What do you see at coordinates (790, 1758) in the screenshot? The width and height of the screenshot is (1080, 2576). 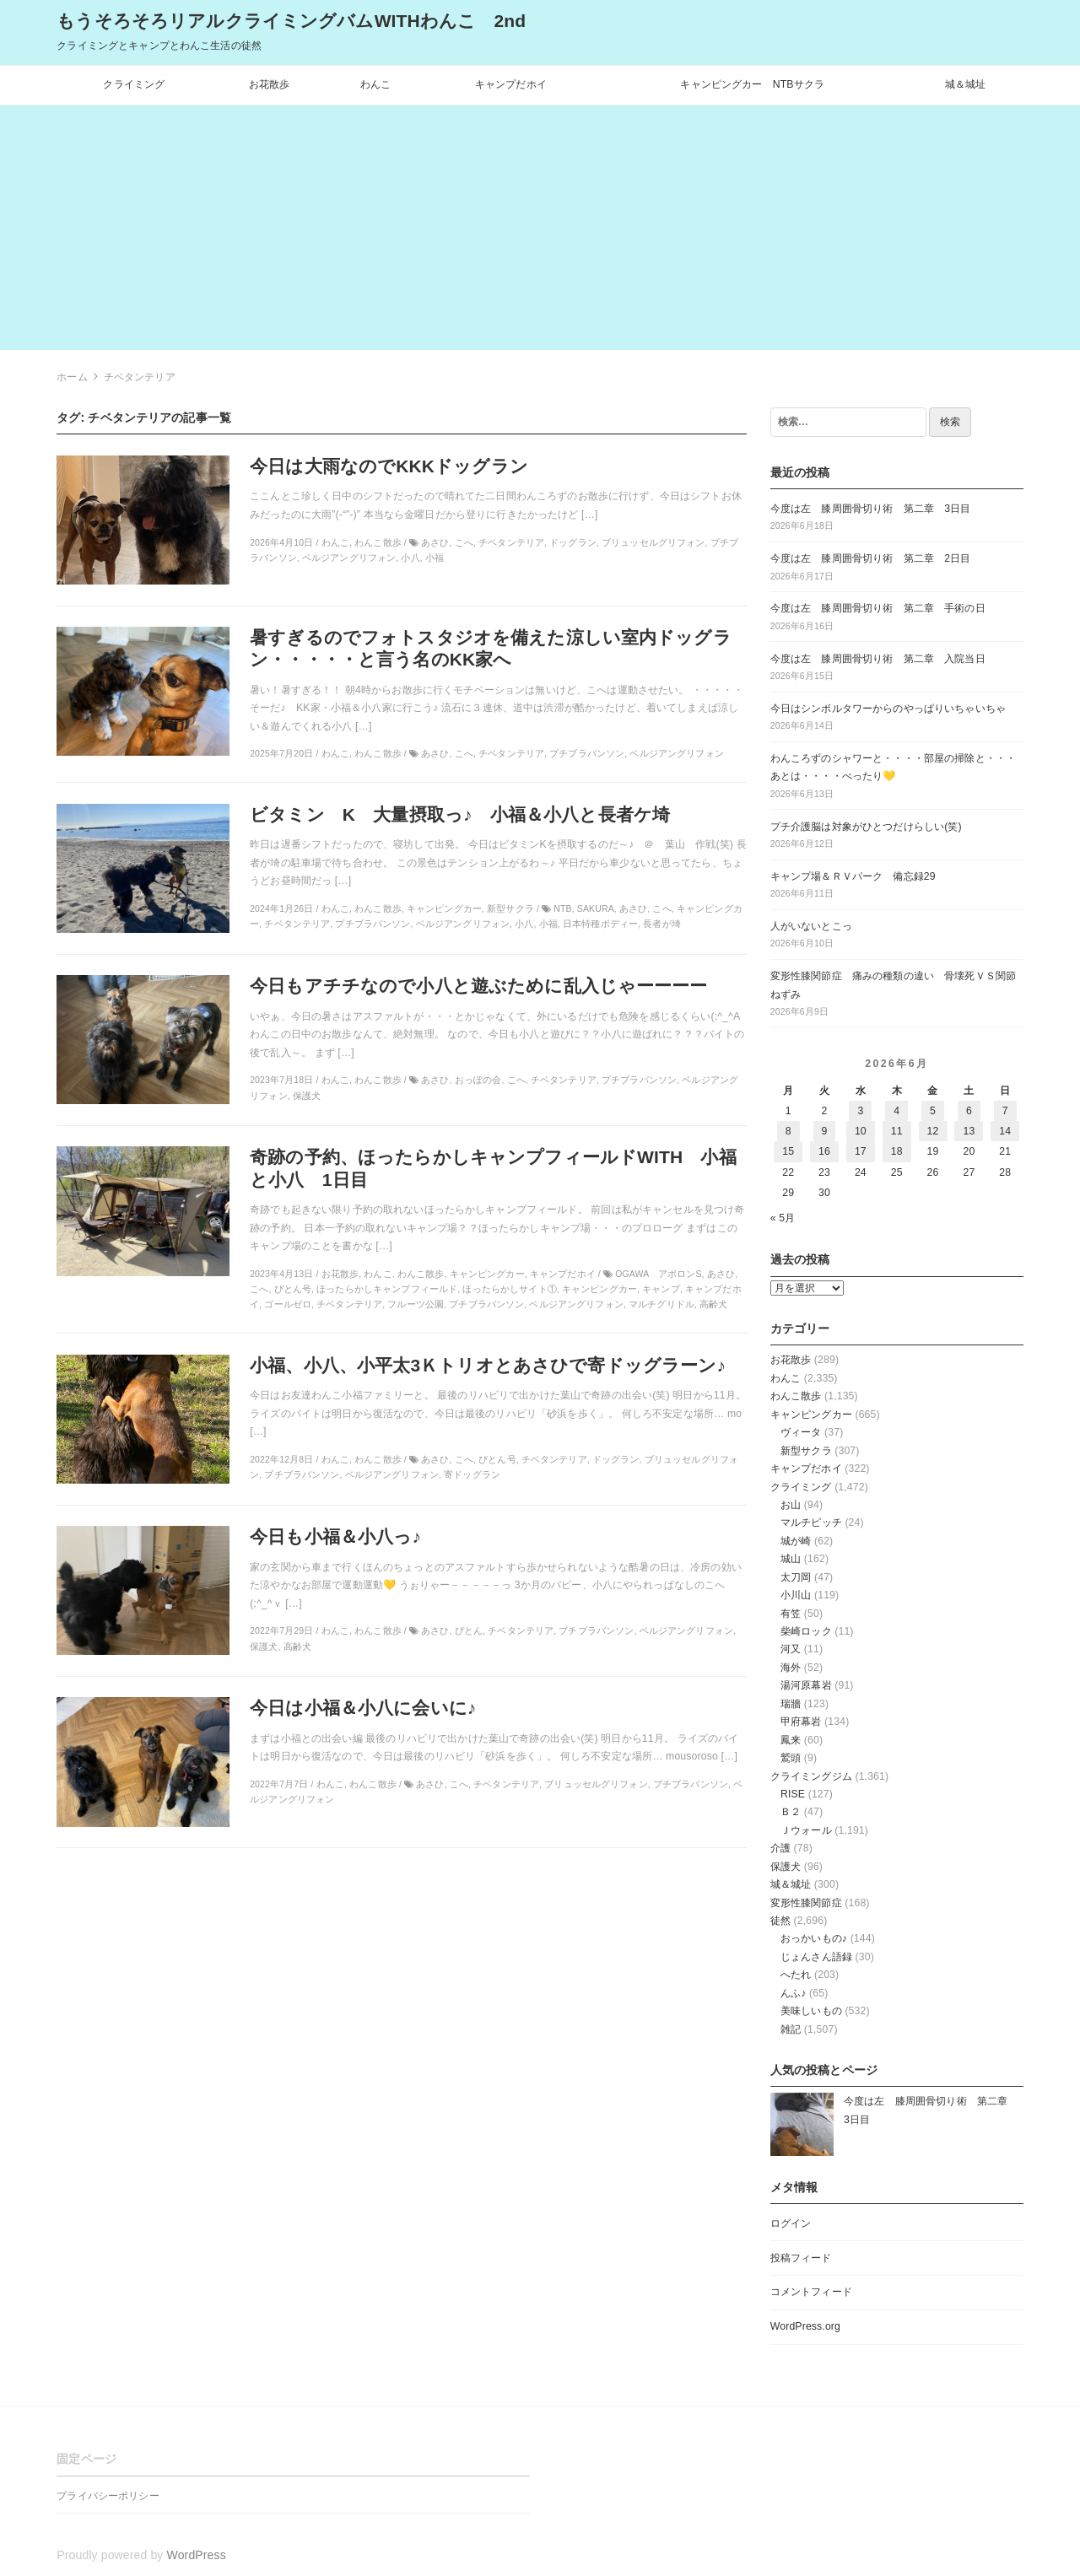 I see `鷲頭` at bounding box center [790, 1758].